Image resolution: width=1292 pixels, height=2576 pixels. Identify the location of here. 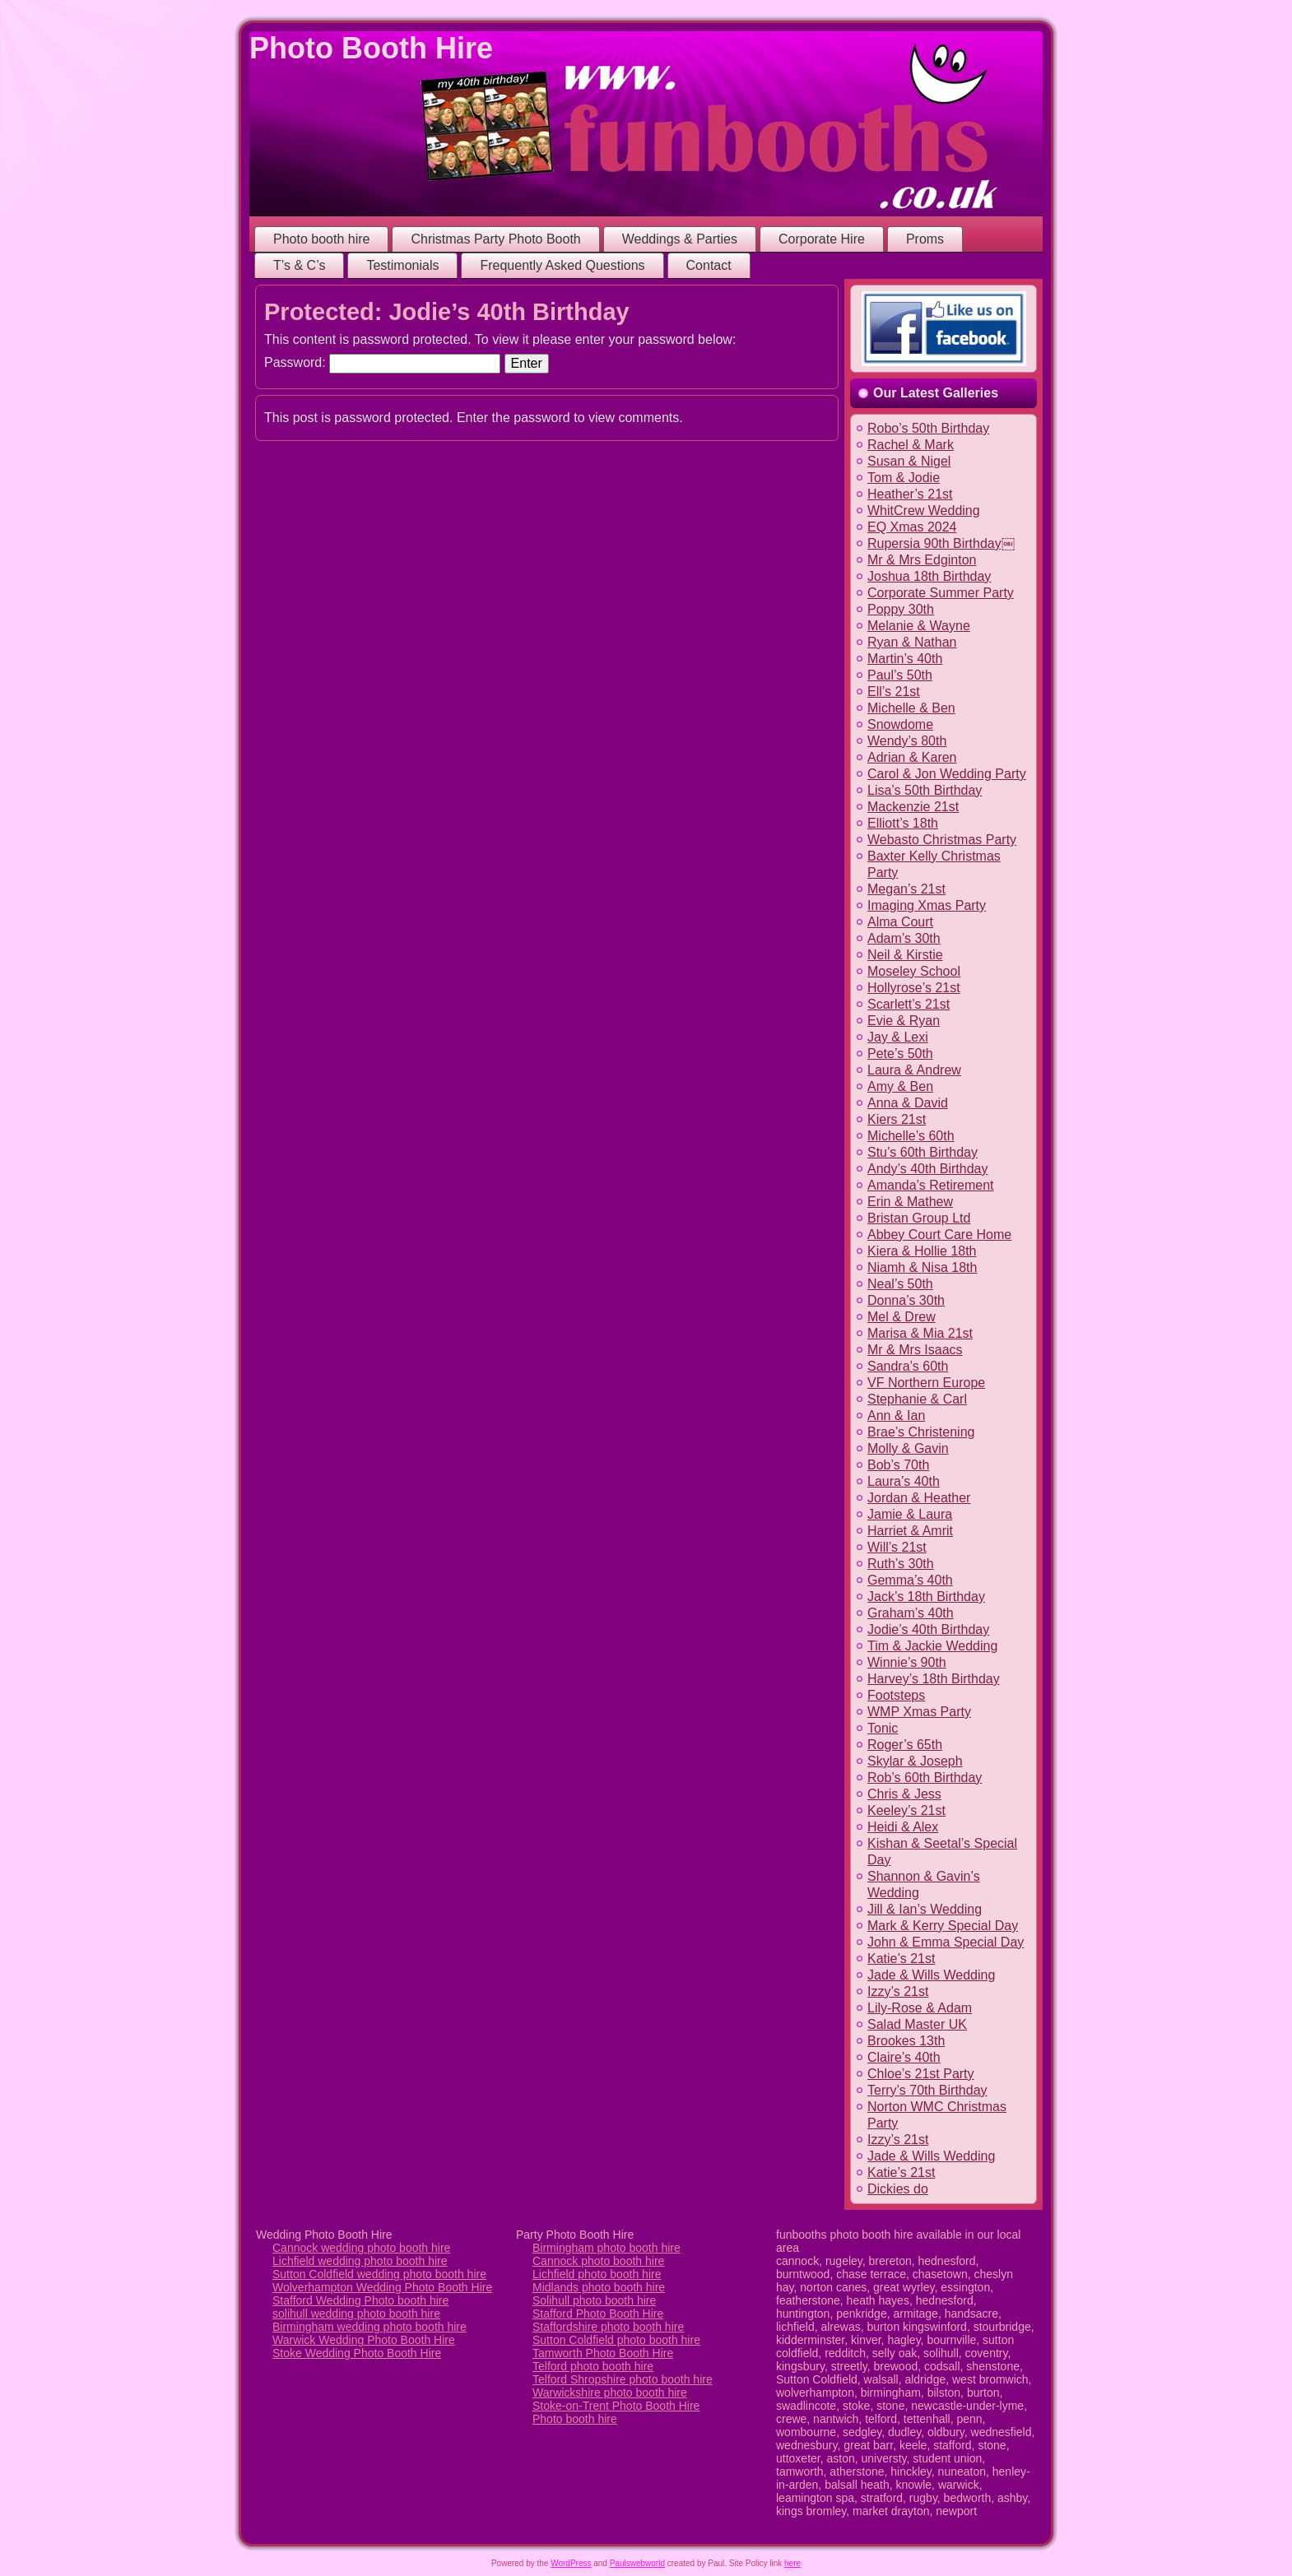
(792, 2563).